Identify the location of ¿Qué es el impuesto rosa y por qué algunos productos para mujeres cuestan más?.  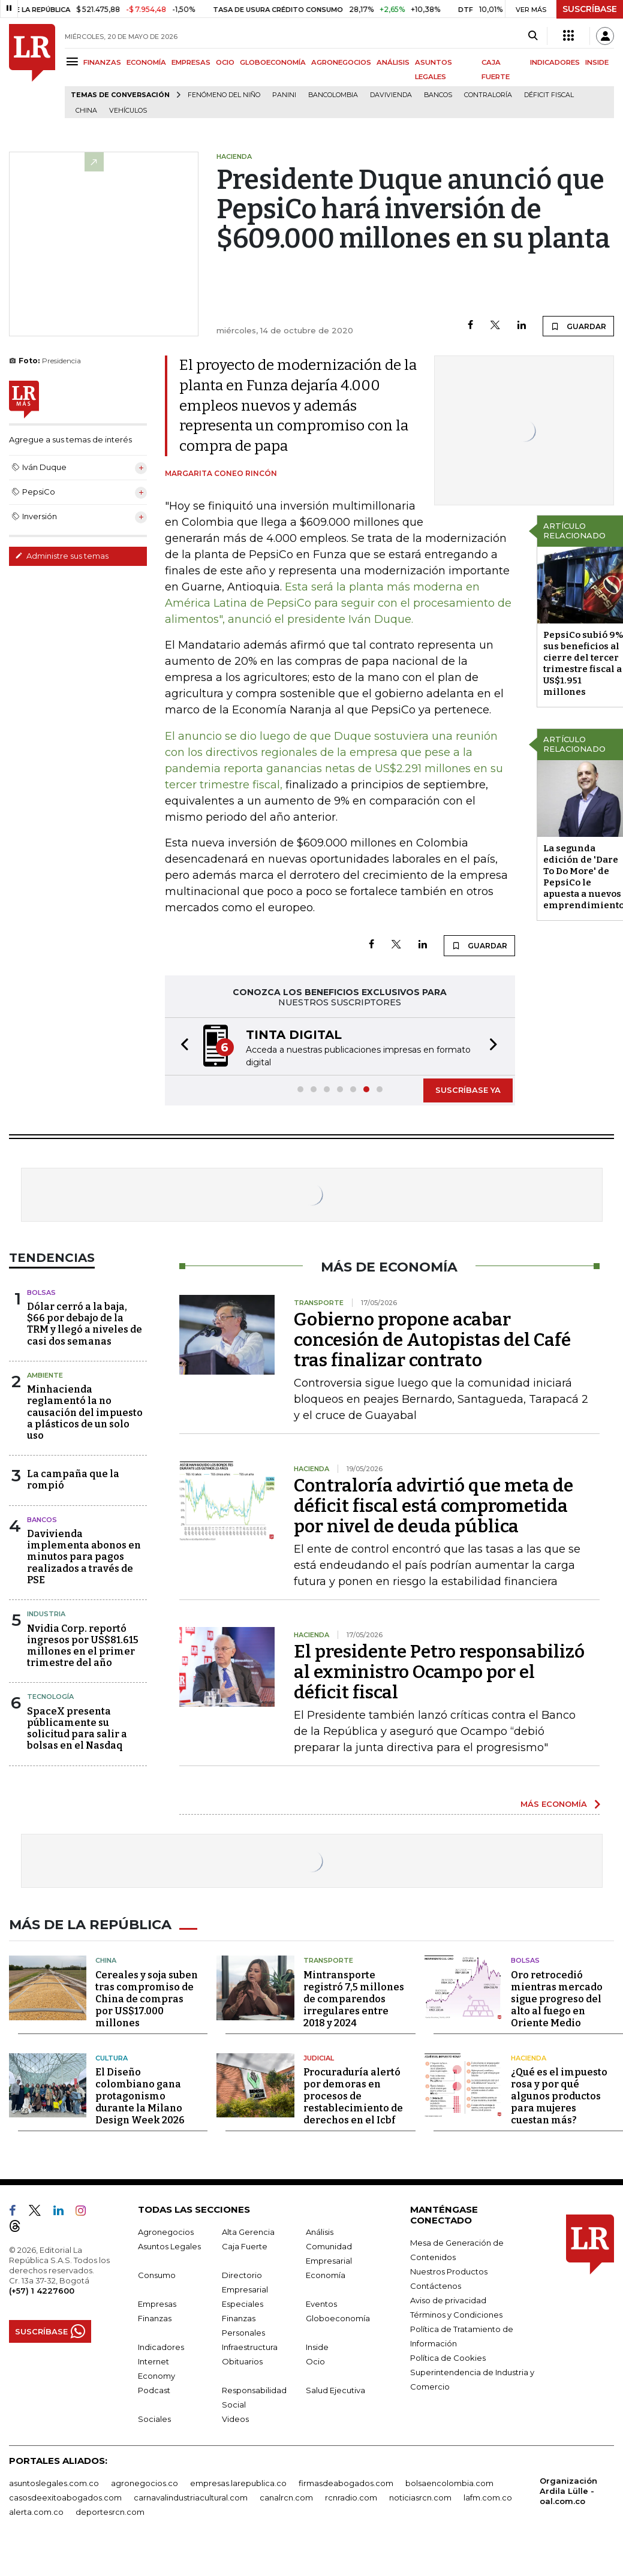
(559, 2094).